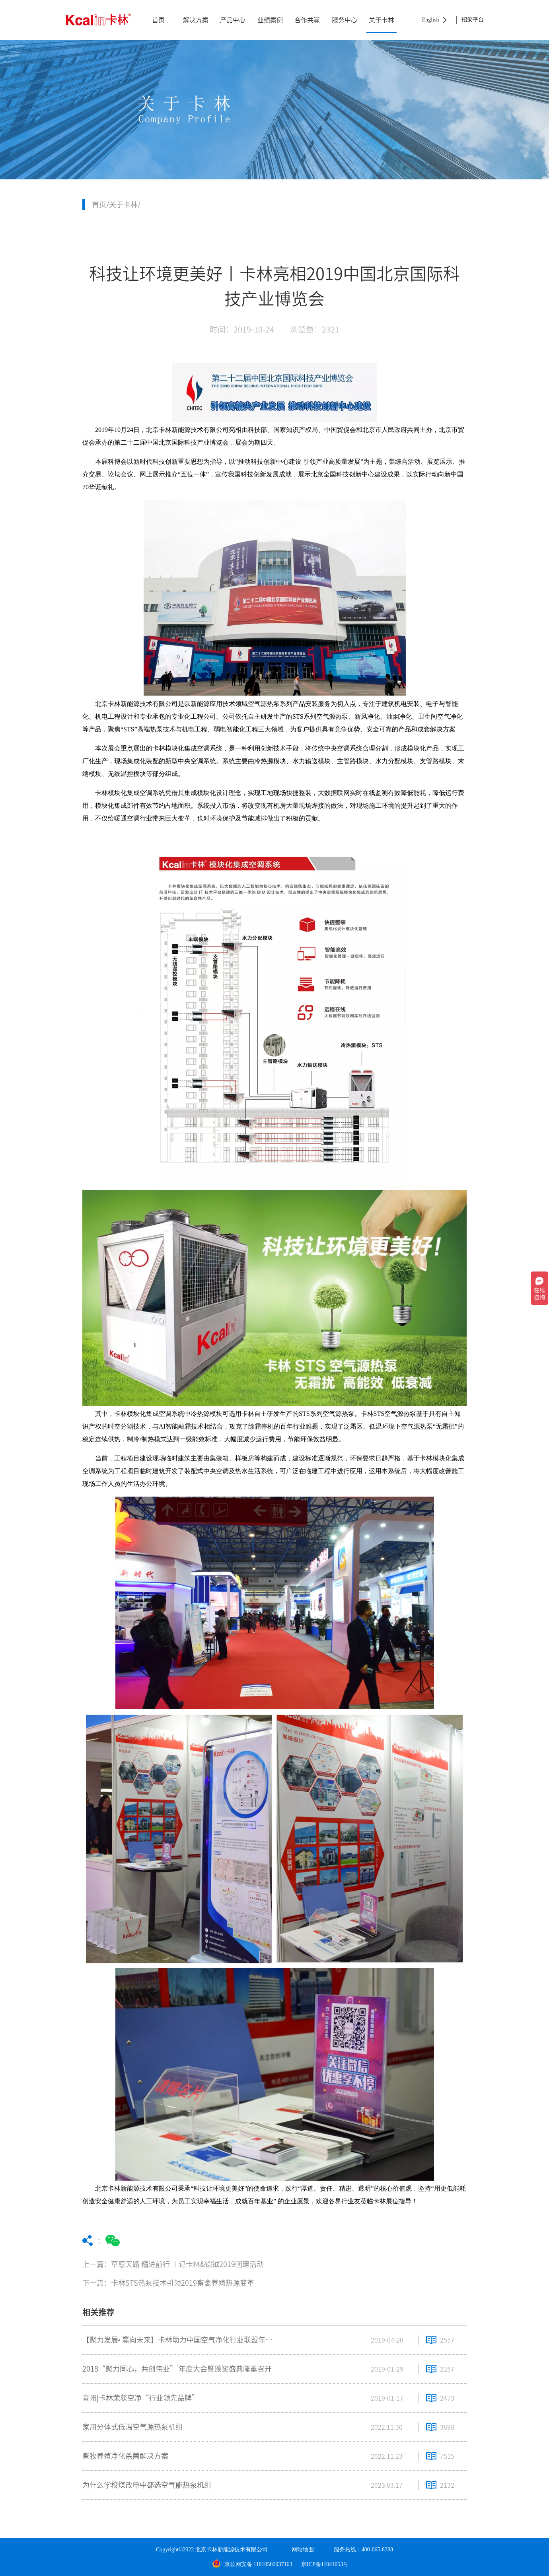 The height and width of the screenshot is (2576, 549). I want to click on 产品中心, so click(232, 20).